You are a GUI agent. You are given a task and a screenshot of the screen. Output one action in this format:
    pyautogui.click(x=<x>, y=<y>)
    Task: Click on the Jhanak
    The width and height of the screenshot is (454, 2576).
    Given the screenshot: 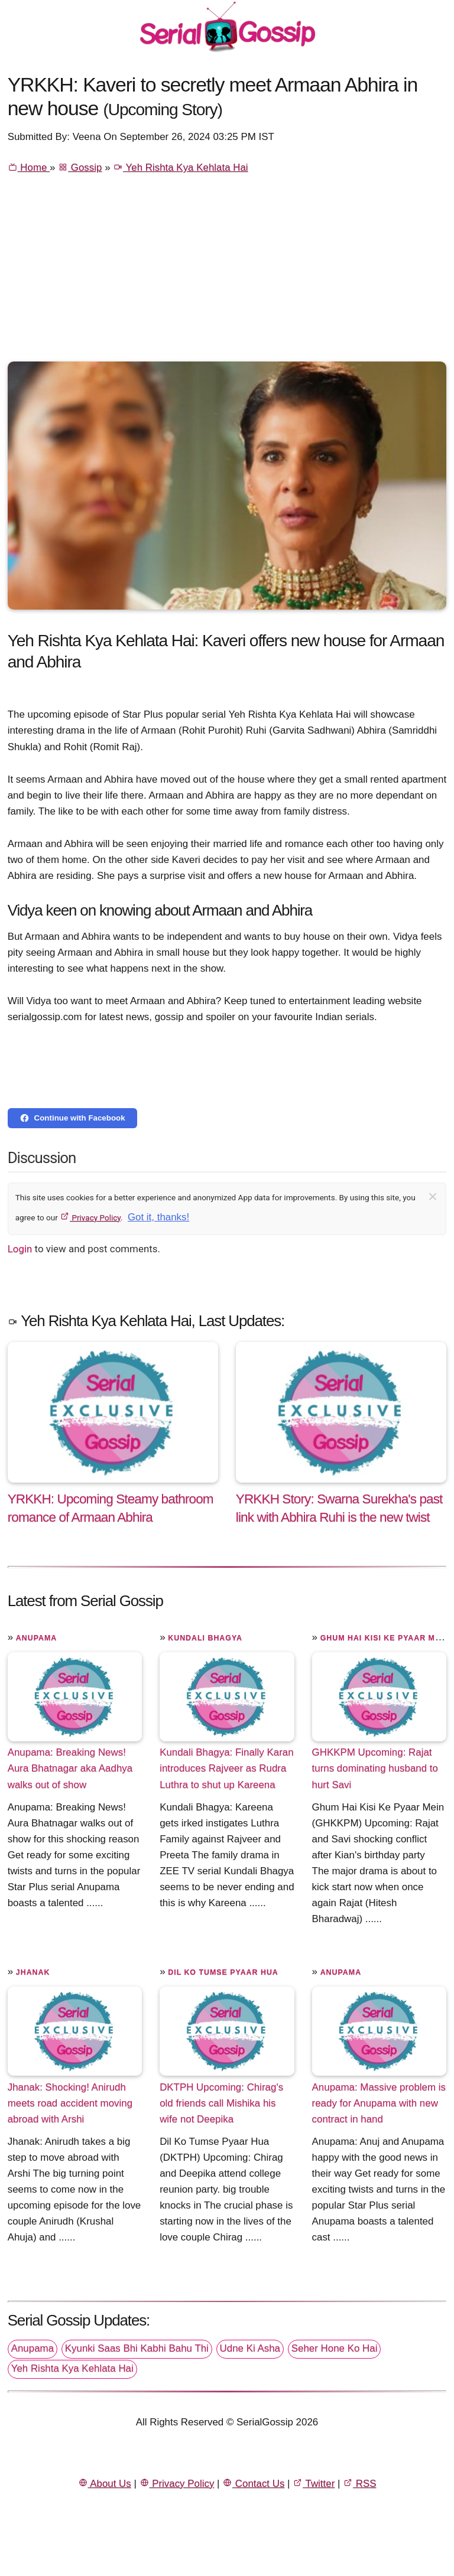 What is the action you would take?
    pyautogui.click(x=33, y=1972)
    